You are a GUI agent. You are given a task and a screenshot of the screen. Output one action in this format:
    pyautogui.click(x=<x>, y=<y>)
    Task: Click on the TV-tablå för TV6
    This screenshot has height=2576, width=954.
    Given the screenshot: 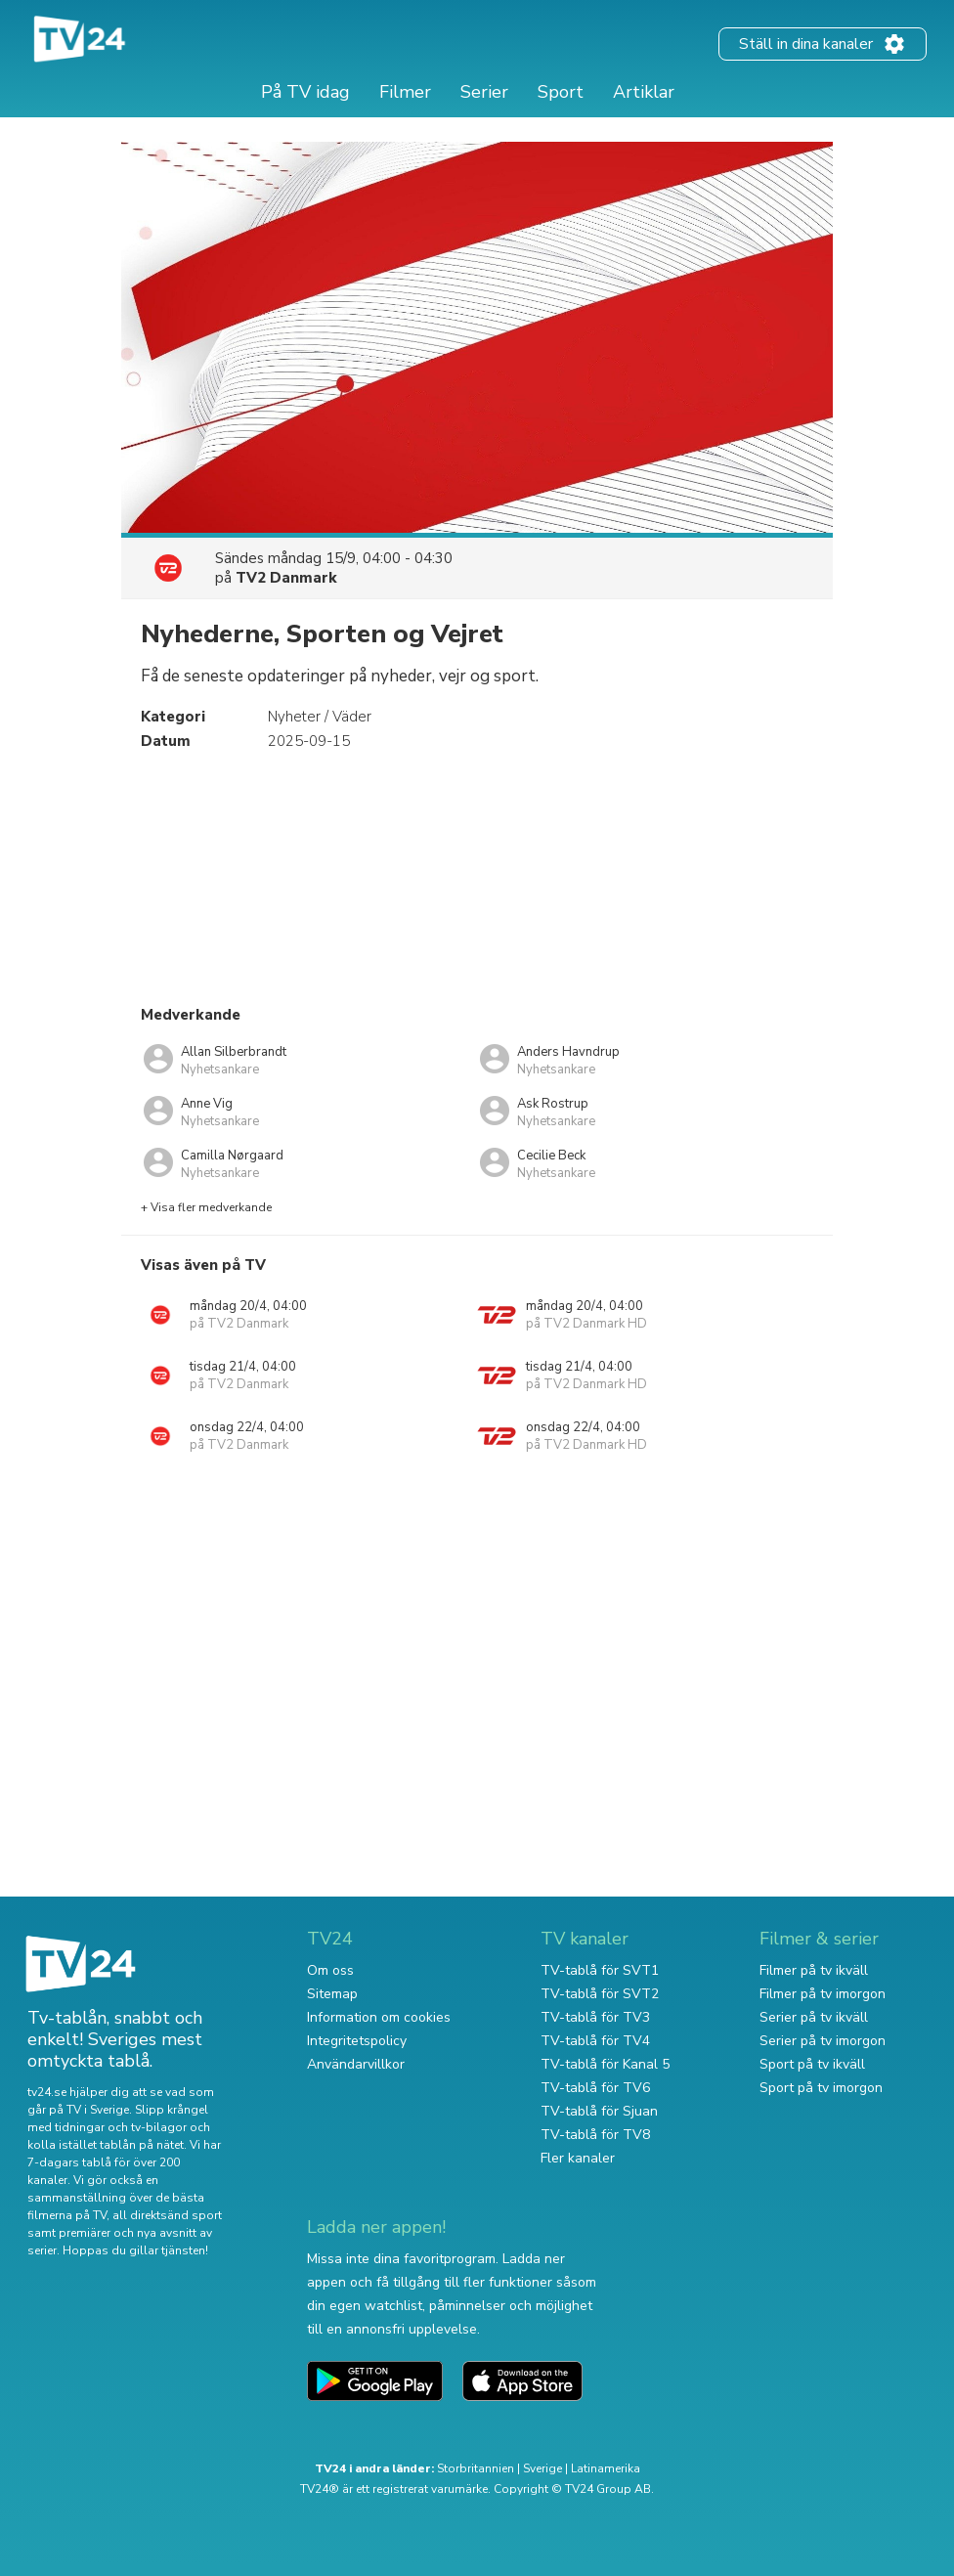 What is the action you would take?
    pyautogui.click(x=595, y=2087)
    